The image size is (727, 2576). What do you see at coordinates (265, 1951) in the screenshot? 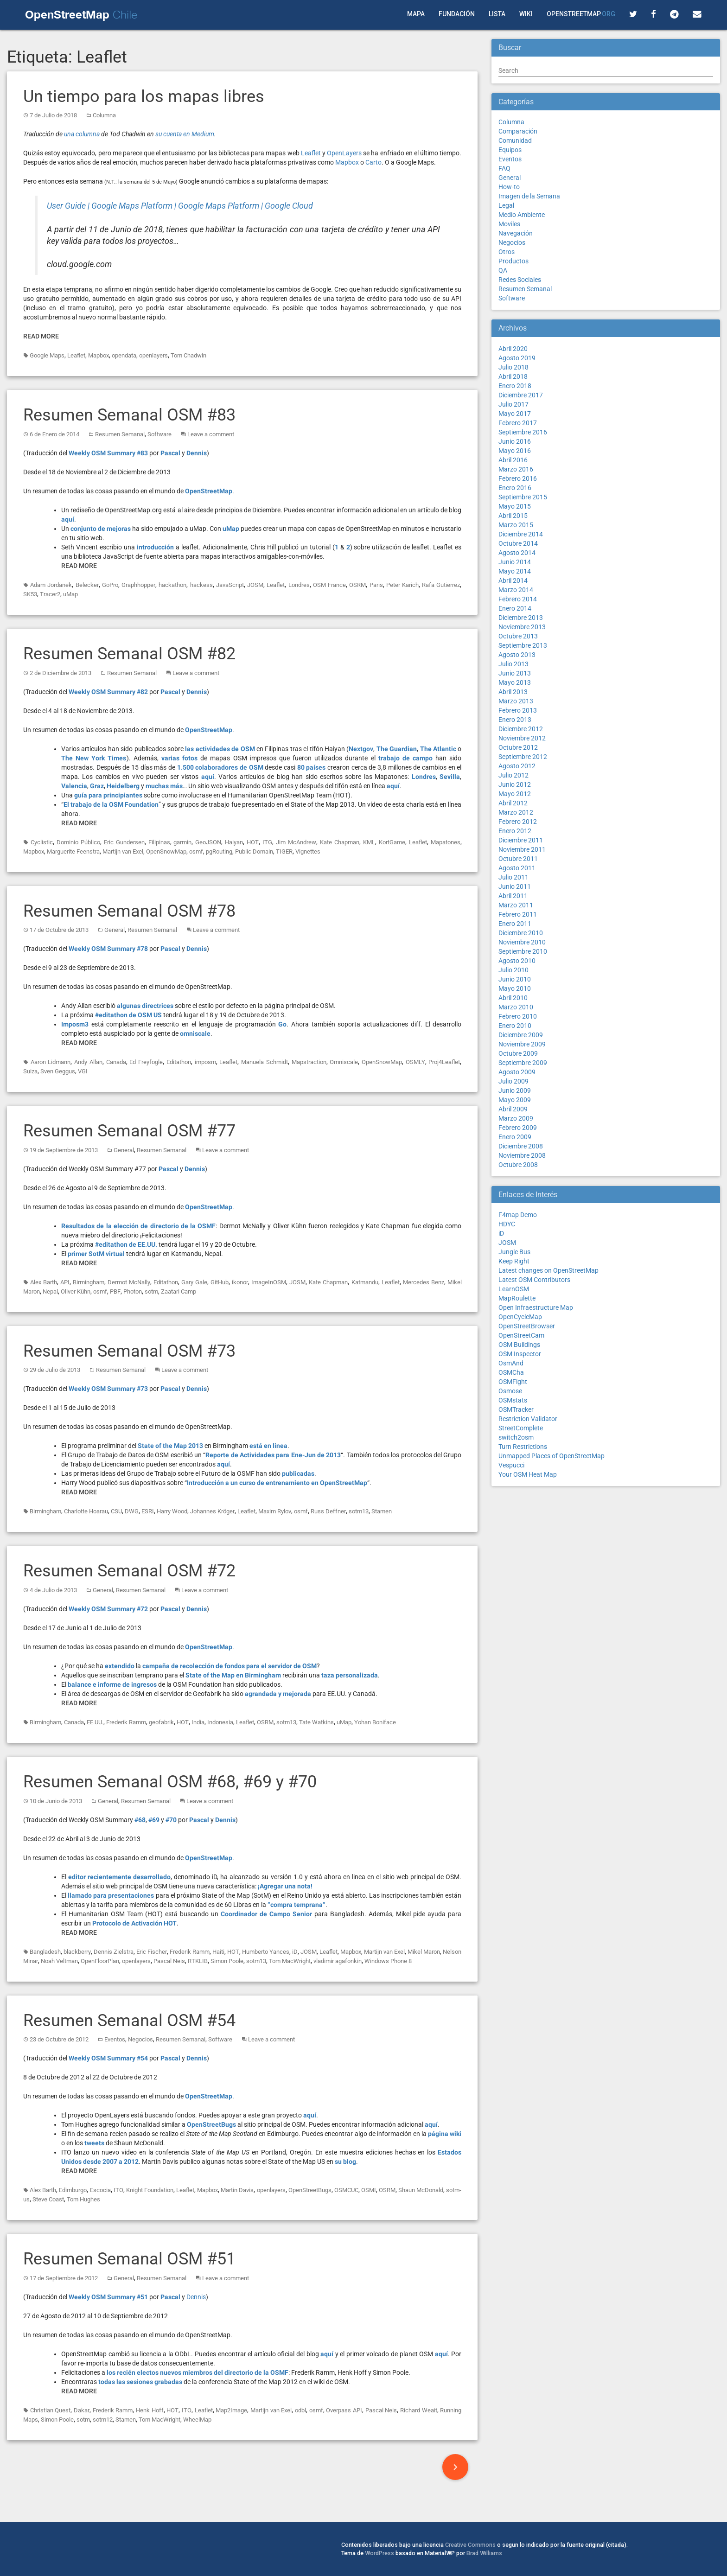
I see `Humberto Yances` at bounding box center [265, 1951].